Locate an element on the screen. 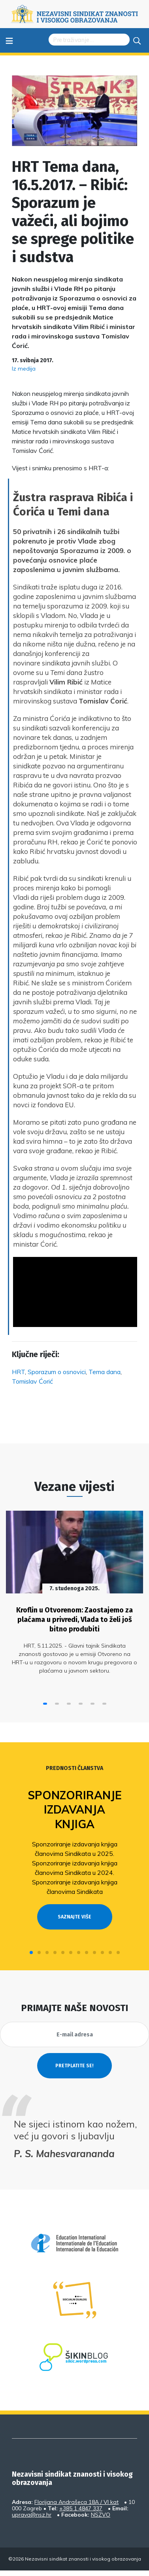  +385 1 4847 337 is located at coordinates (80, 2508).